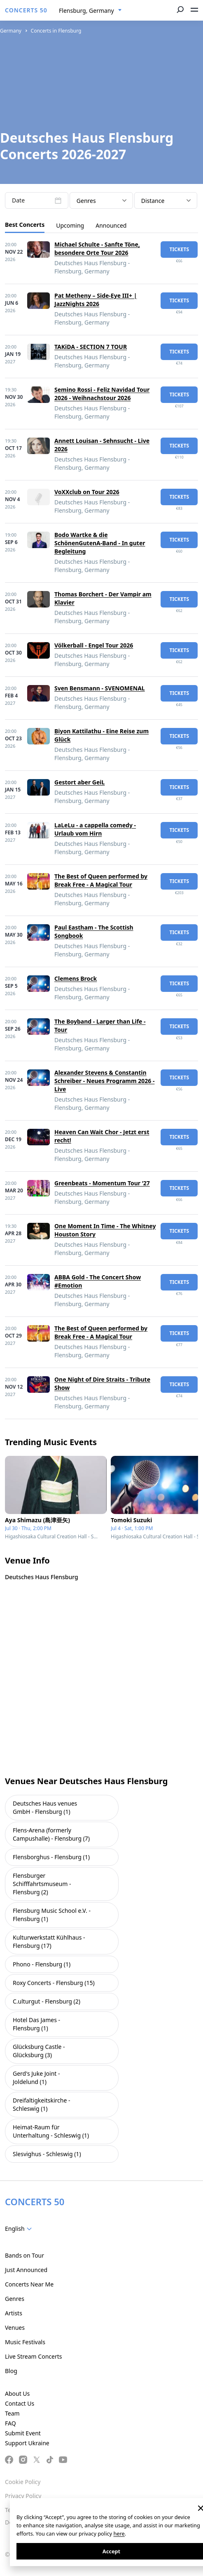 The image size is (203, 2576). Describe the element at coordinates (99, 543) in the screenshot. I see `Bodo Wartke & die SchönenGutenA-Band - In guter Begleitung` at that location.